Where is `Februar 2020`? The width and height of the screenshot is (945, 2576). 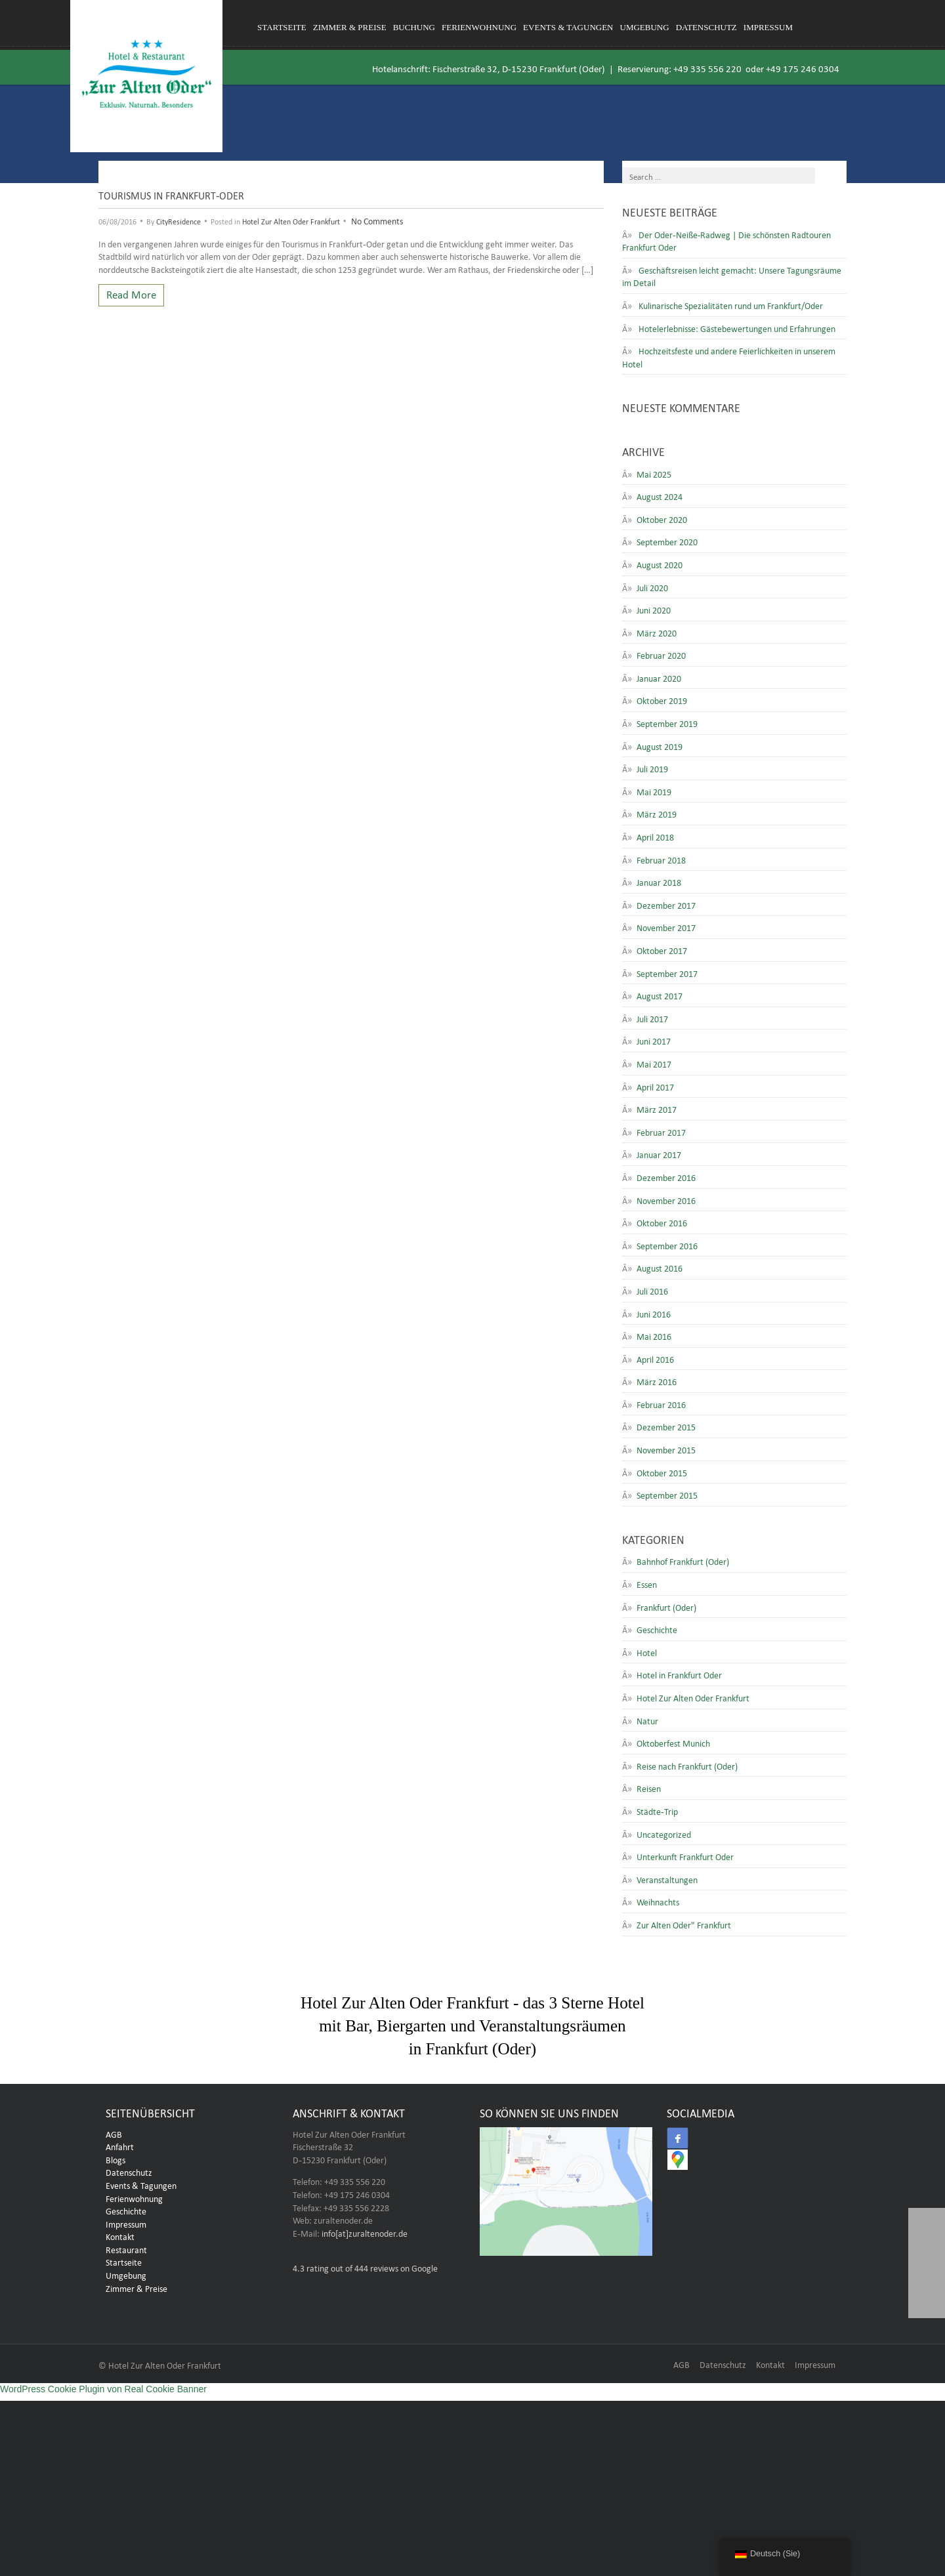 Februar 2020 is located at coordinates (661, 654).